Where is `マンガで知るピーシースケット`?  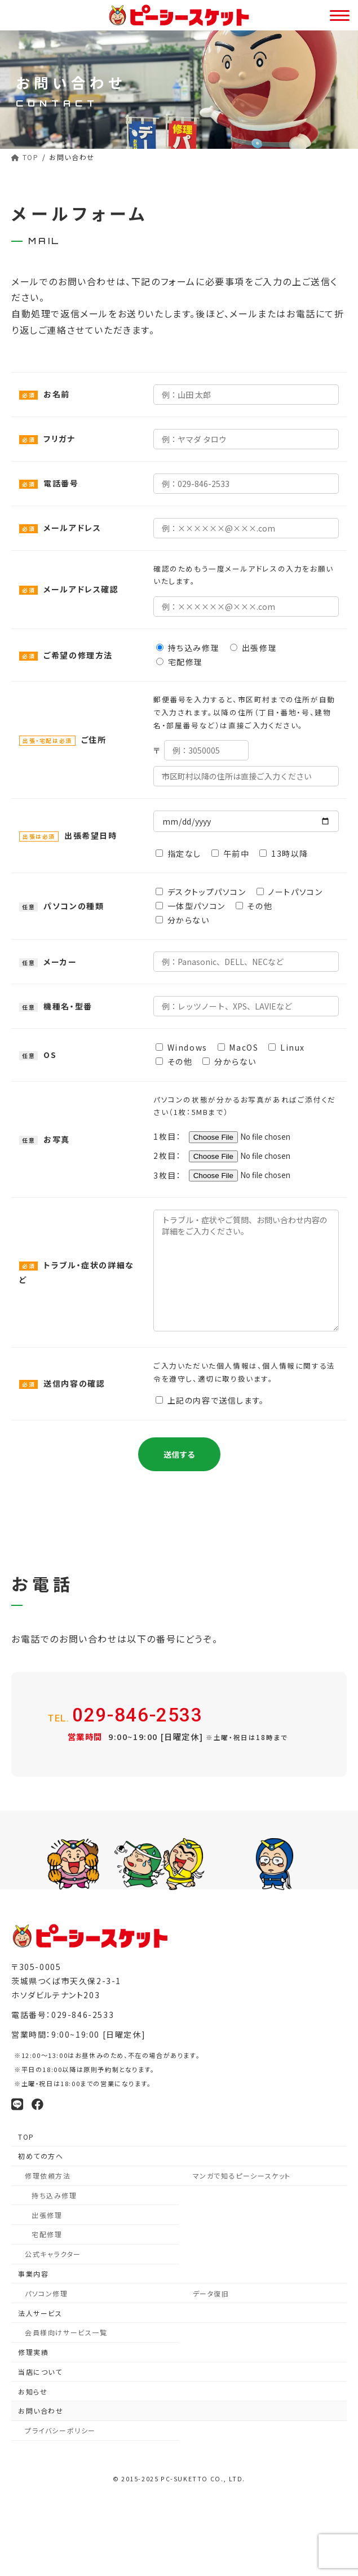 マンガで知るピーシースケット is located at coordinates (242, 2176).